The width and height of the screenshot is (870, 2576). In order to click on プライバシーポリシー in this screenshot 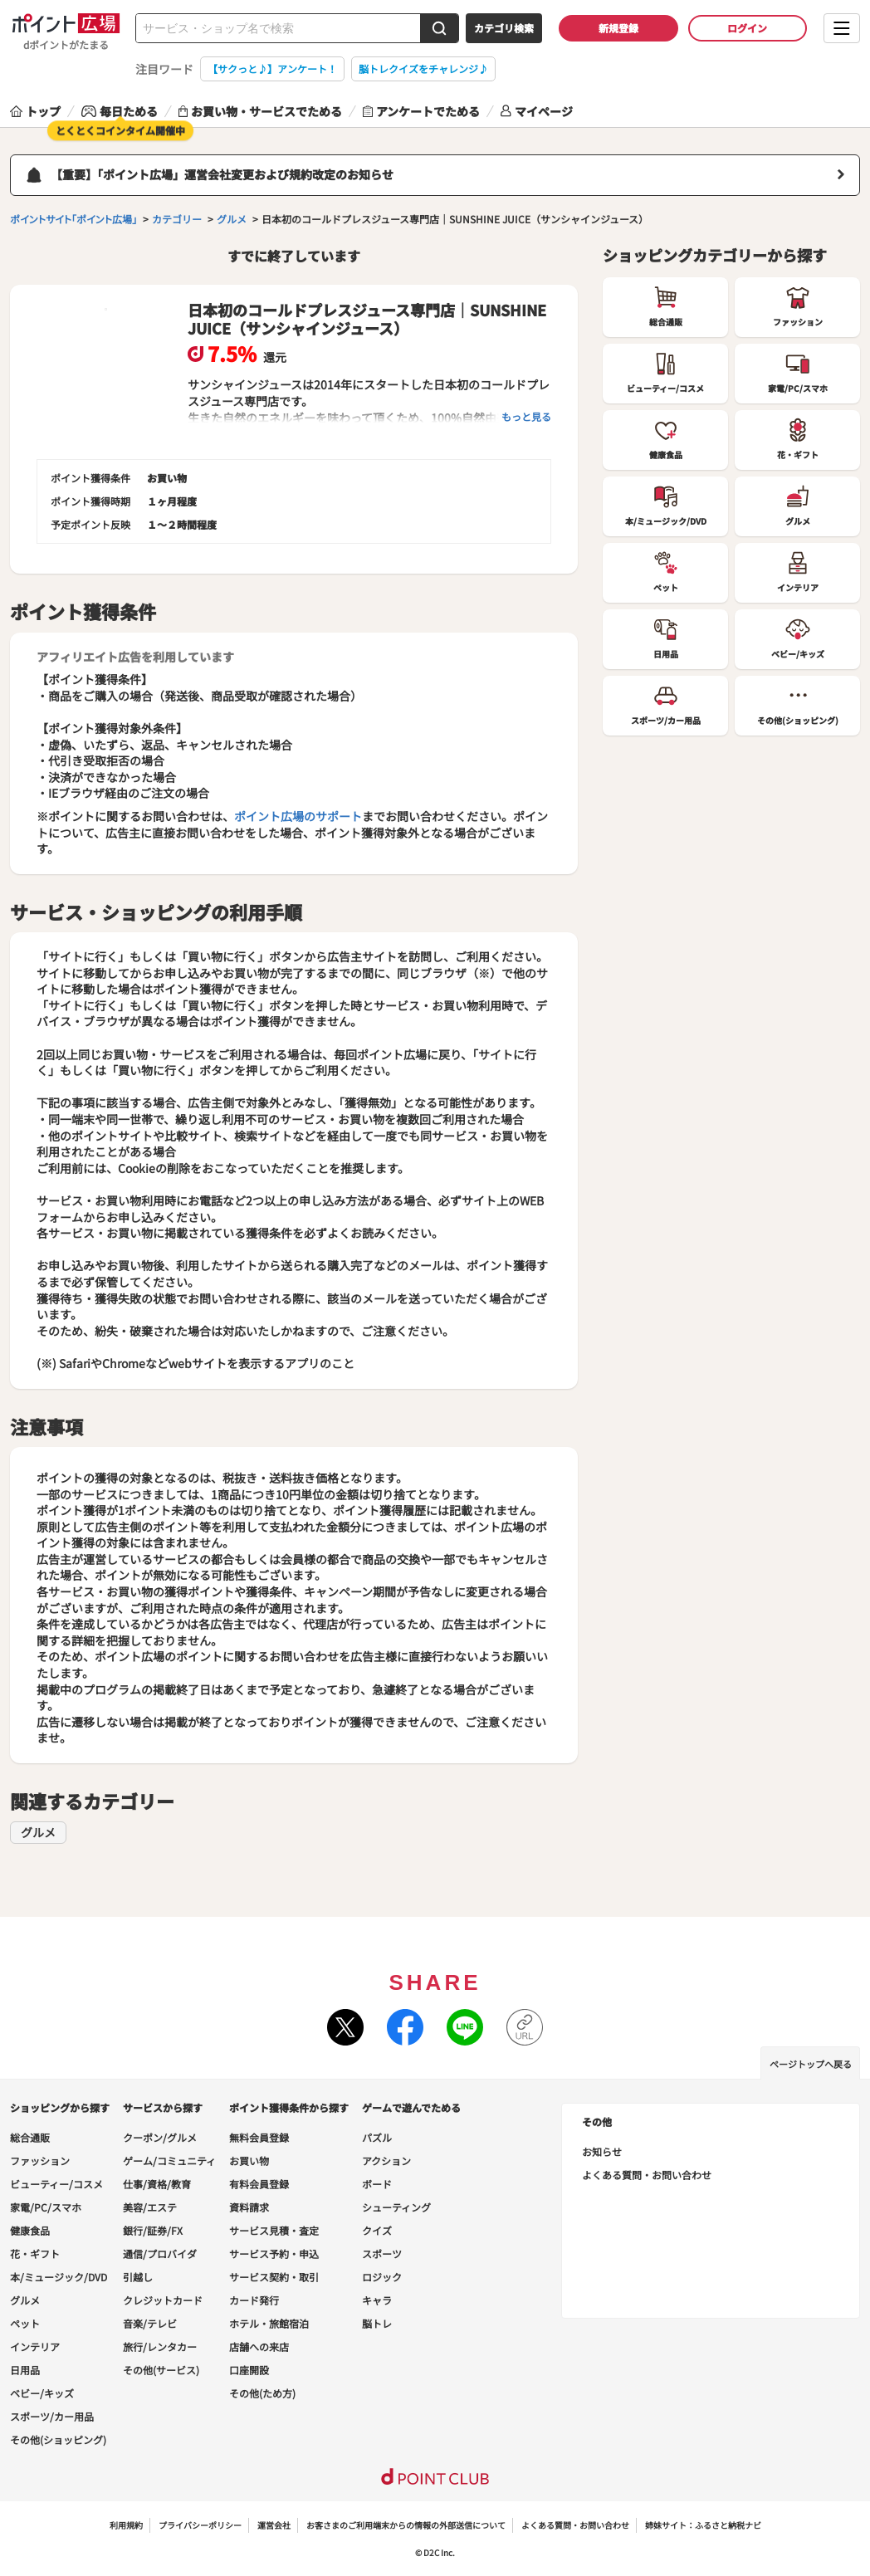, I will do `click(200, 2525)`.